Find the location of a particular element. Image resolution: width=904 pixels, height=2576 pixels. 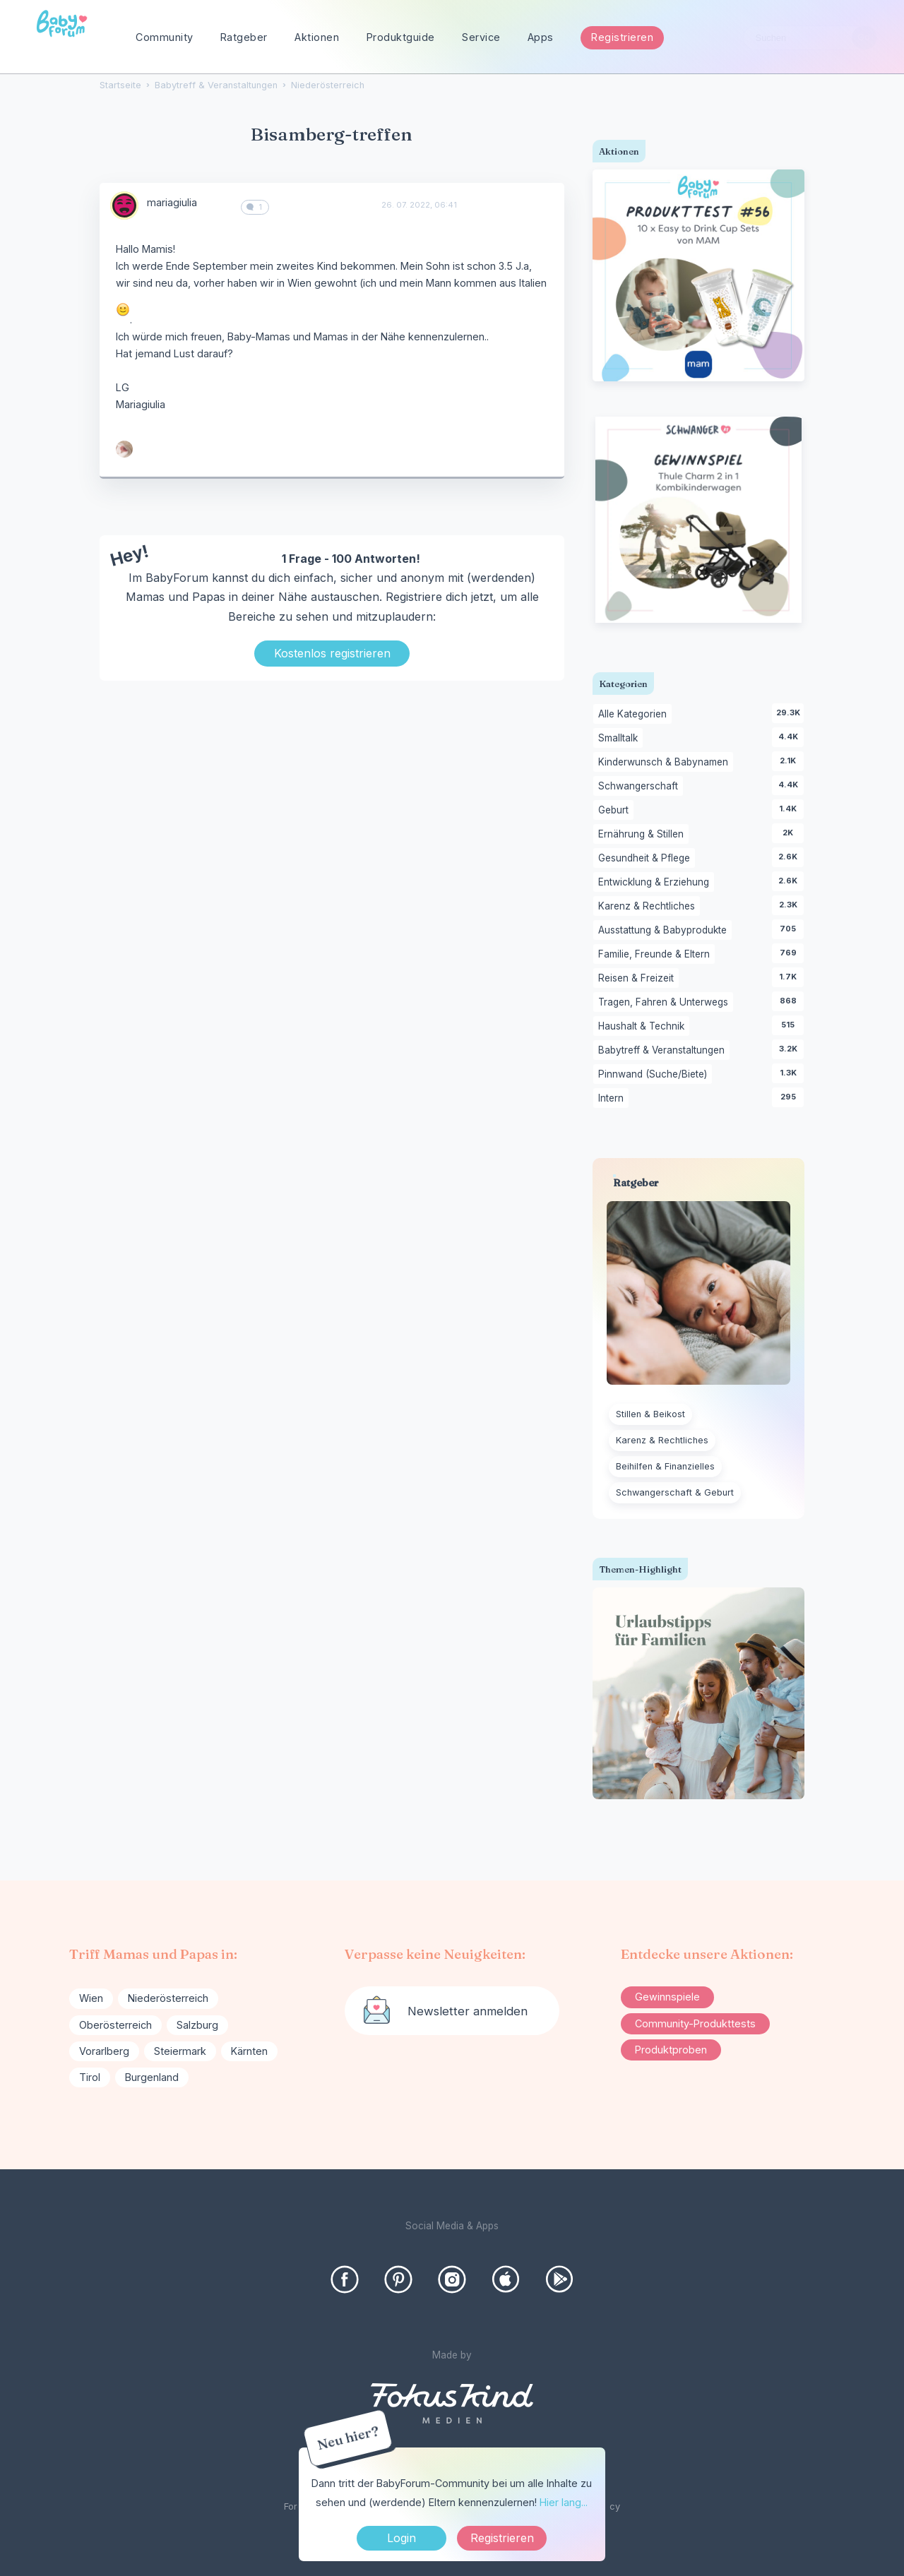

Reisen & Freizeit is located at coordinates (638, 979).